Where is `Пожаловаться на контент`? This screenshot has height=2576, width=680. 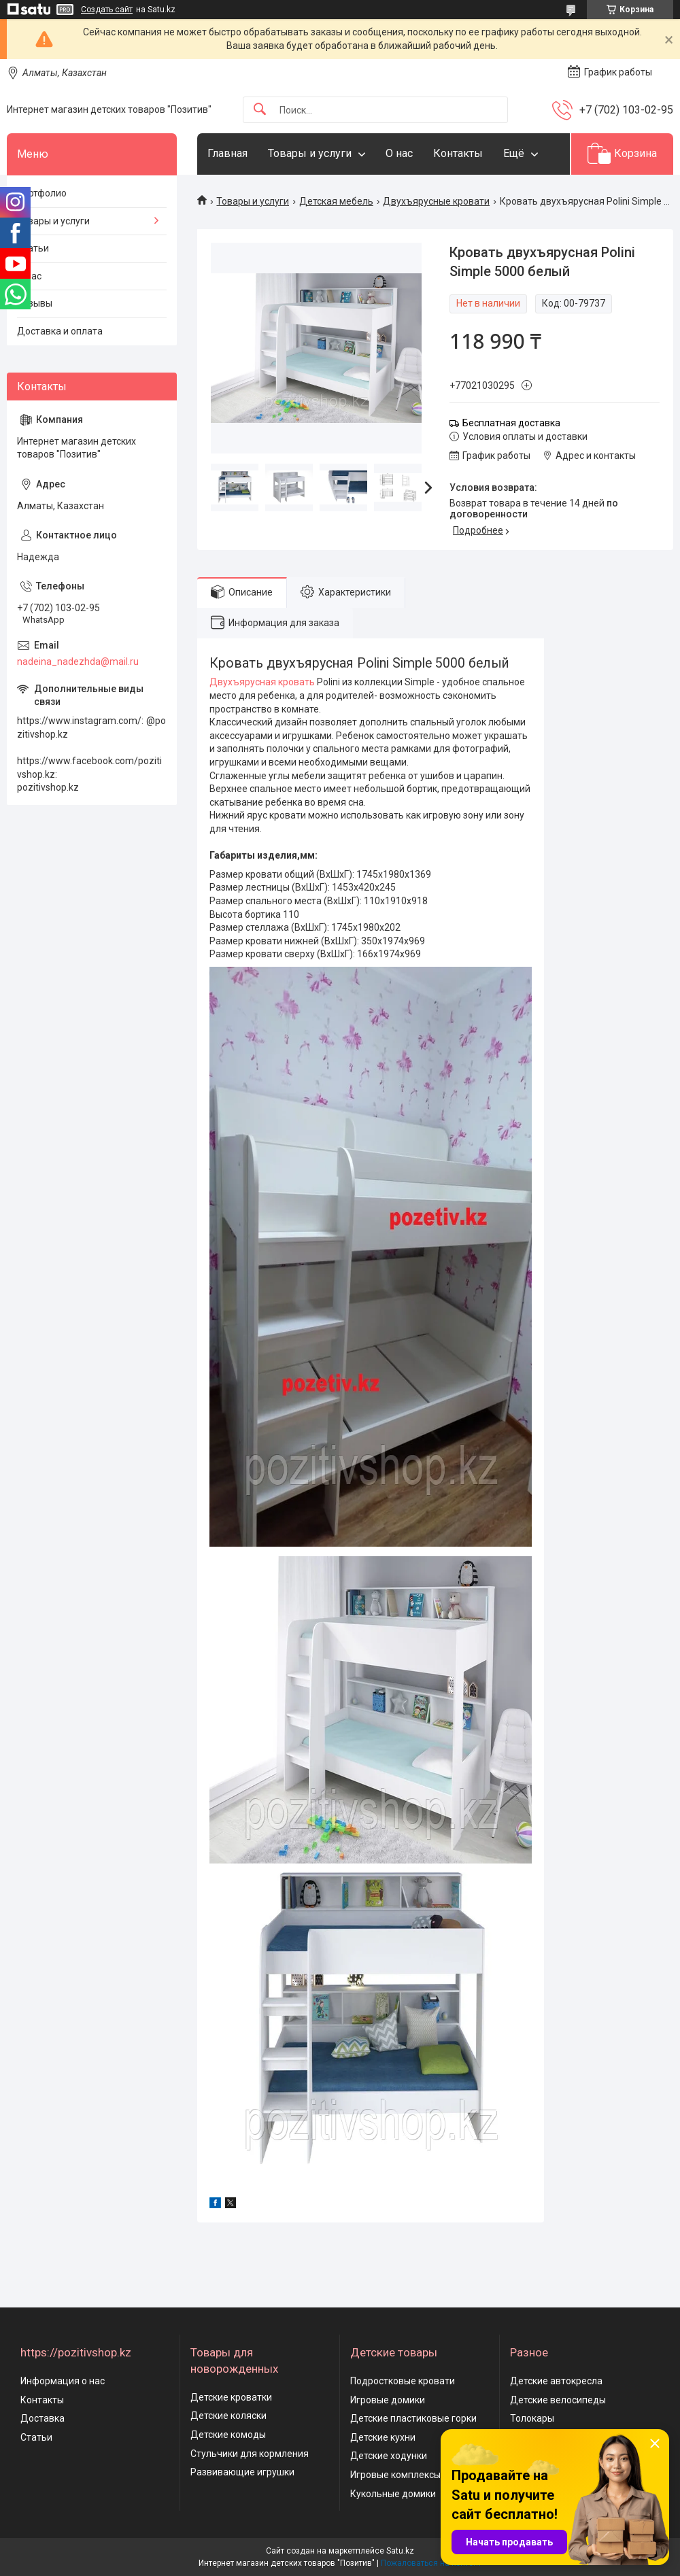 Пожаловаться на контент is located at coordinates (431, 2563).